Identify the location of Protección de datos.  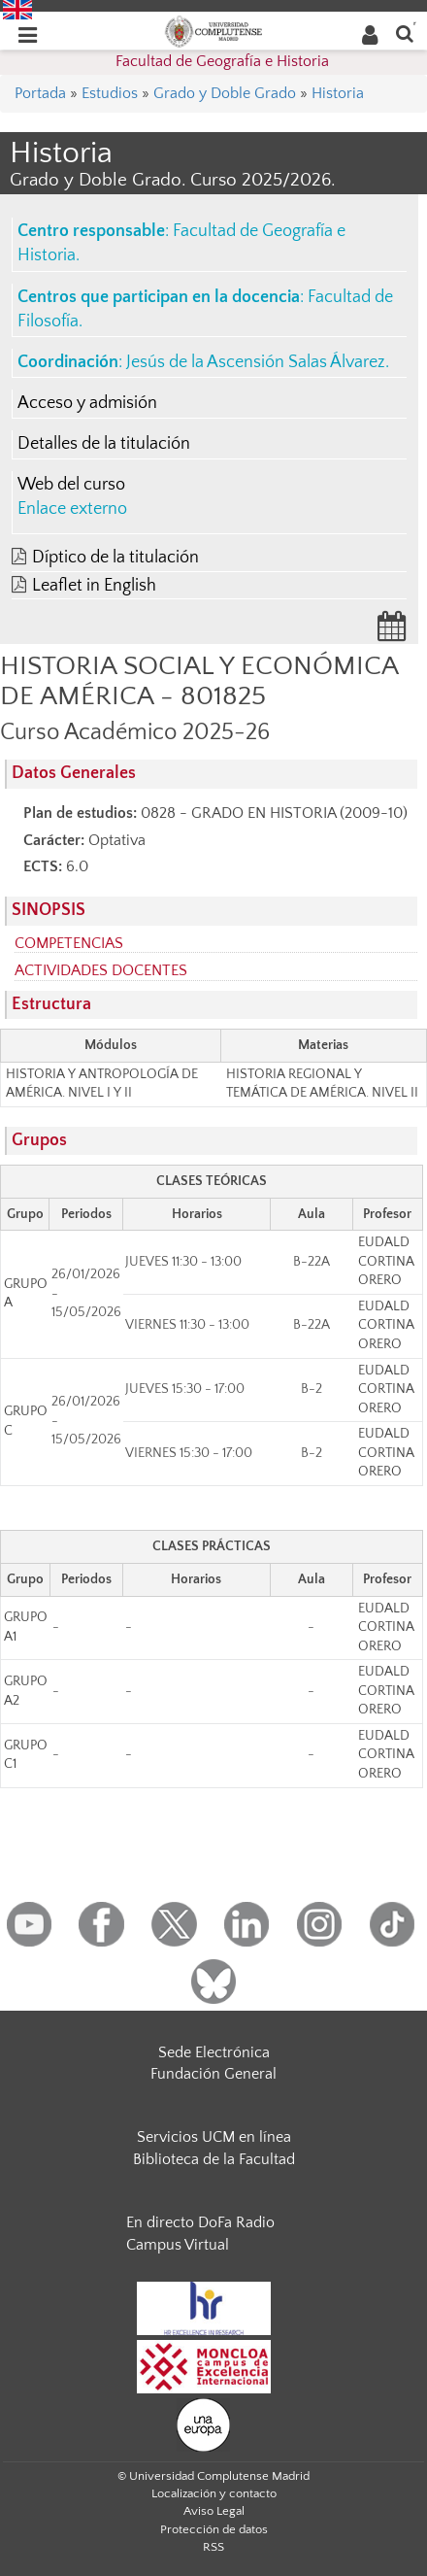
(214, 2529).